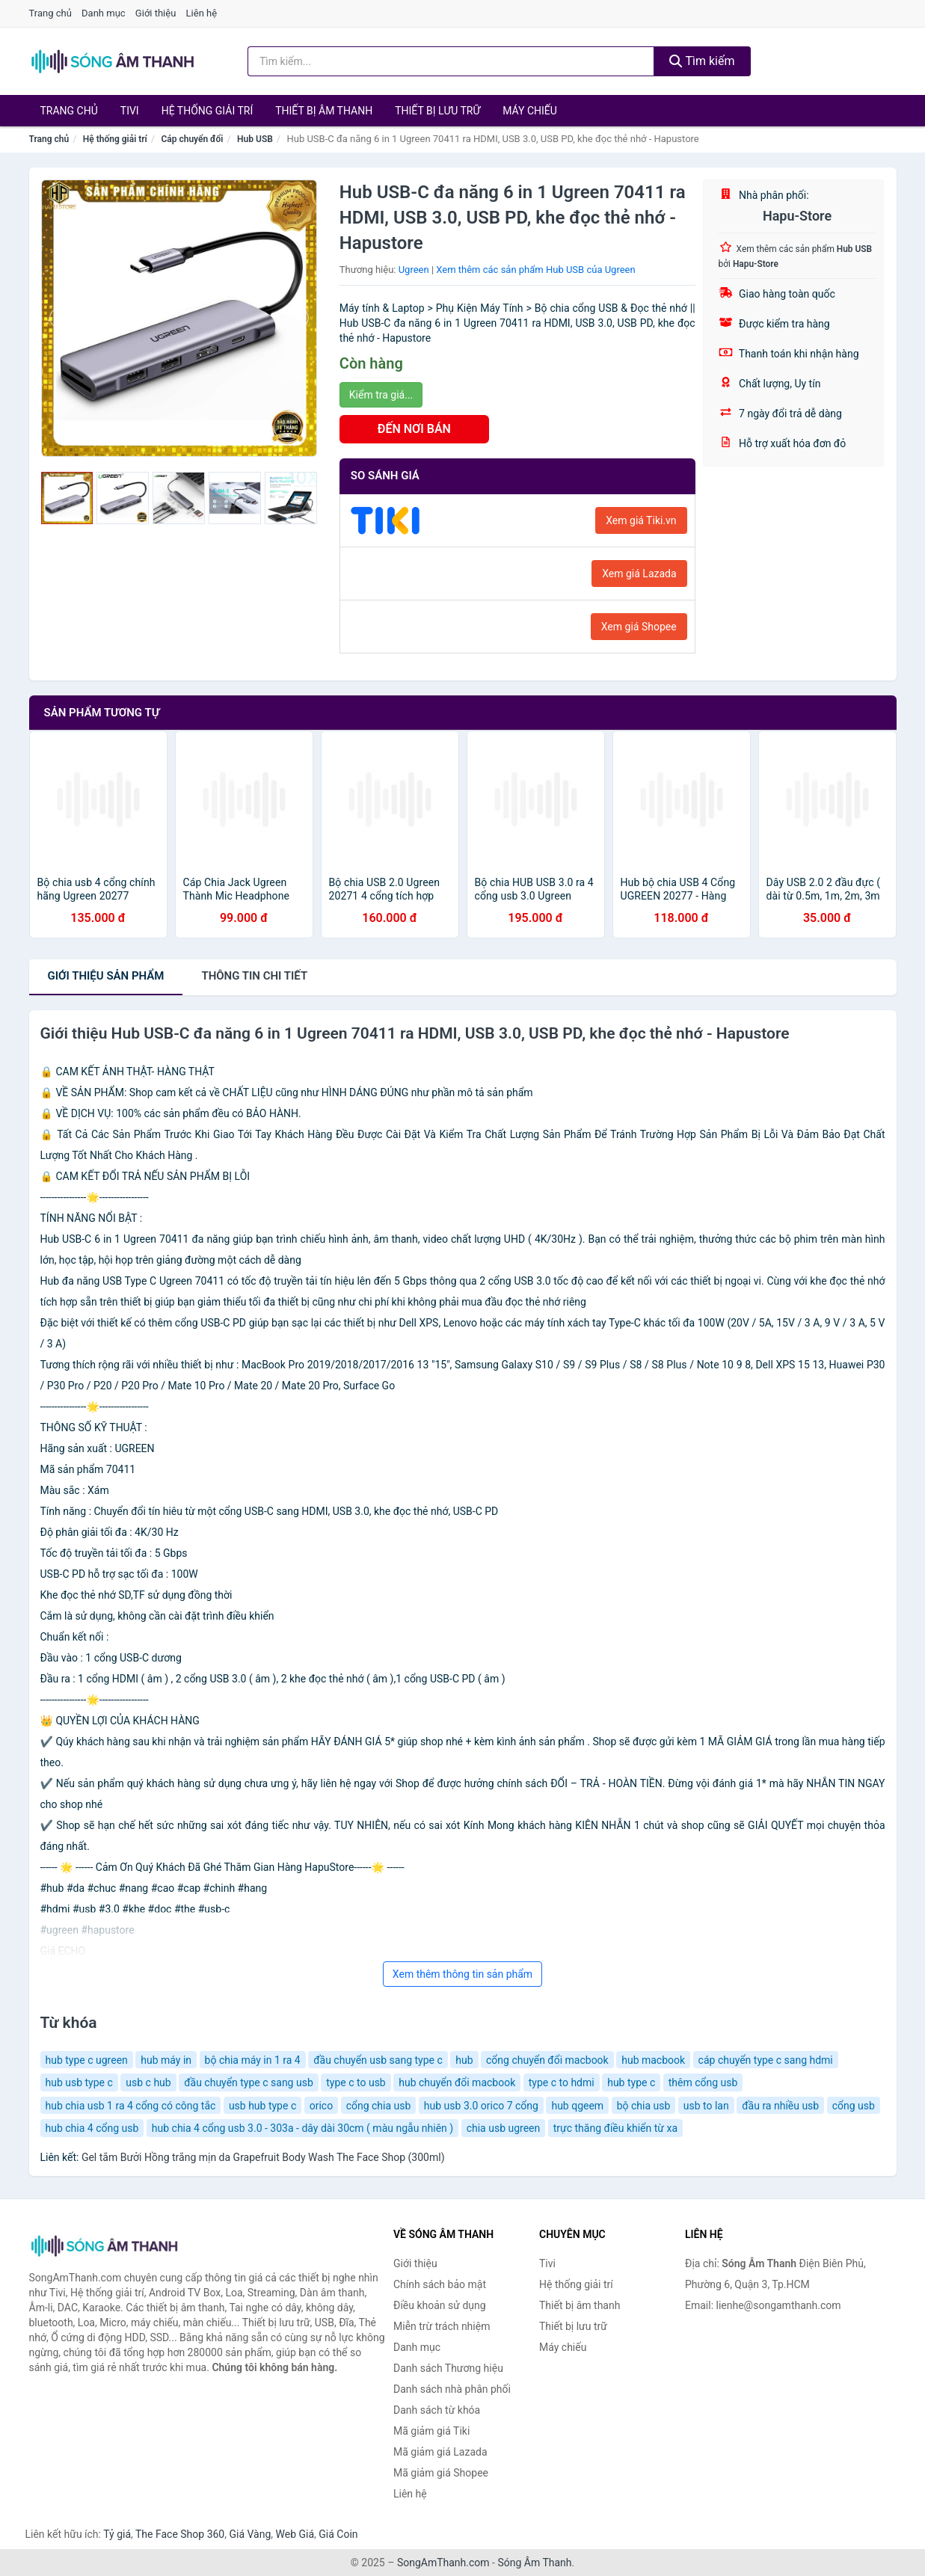  I want to click on hub, so click(464, 2060).